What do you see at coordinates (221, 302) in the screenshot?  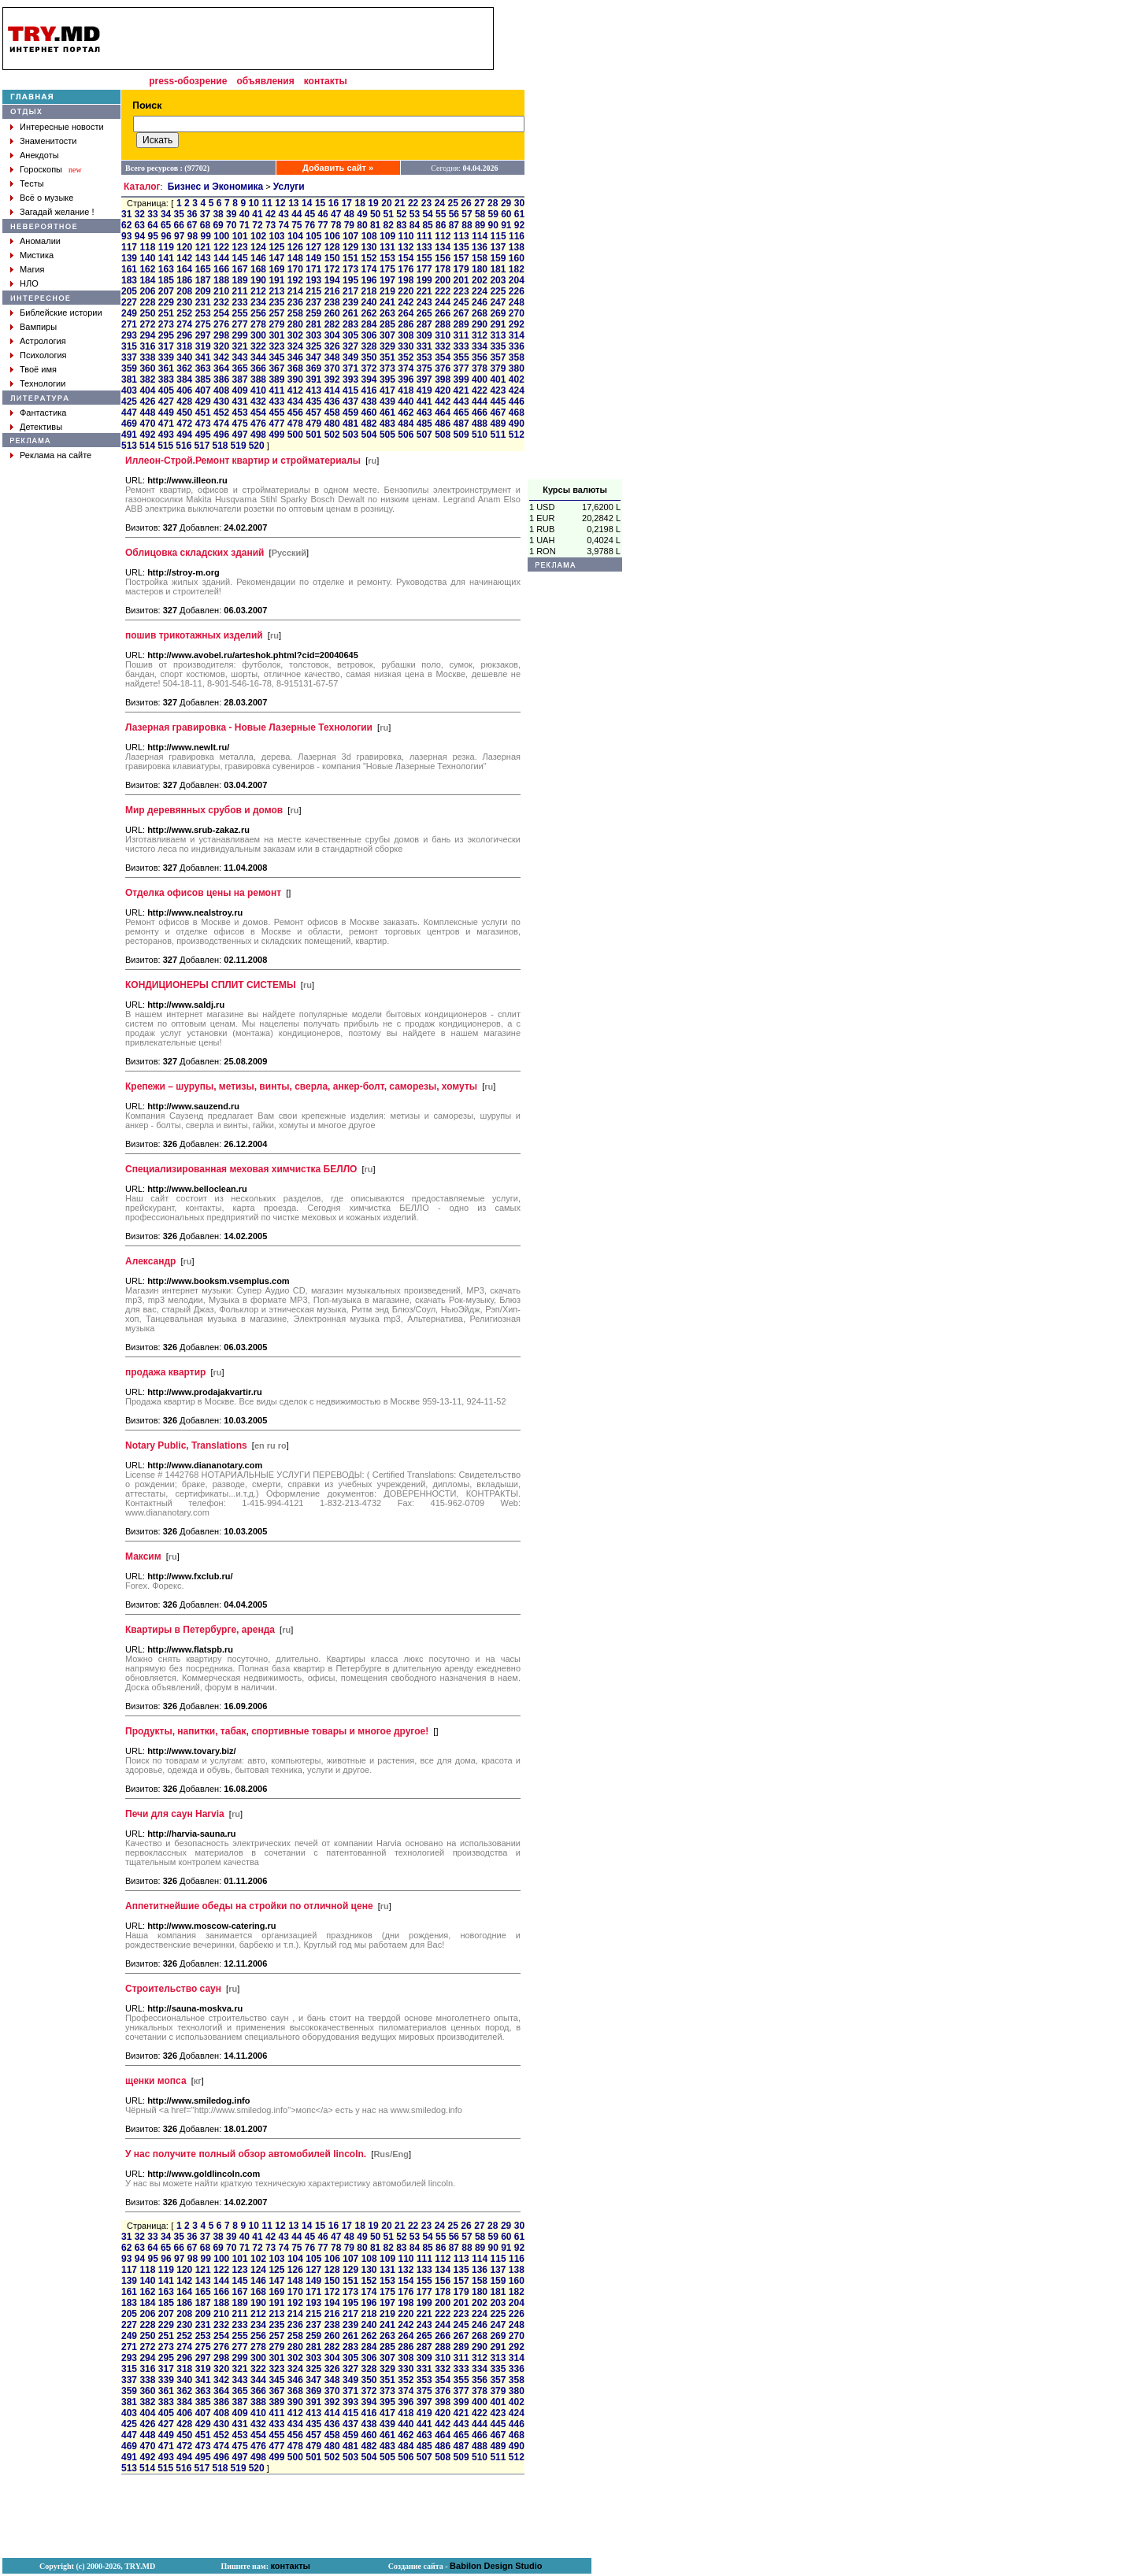 I see `232` at bounding box center [221, 302].